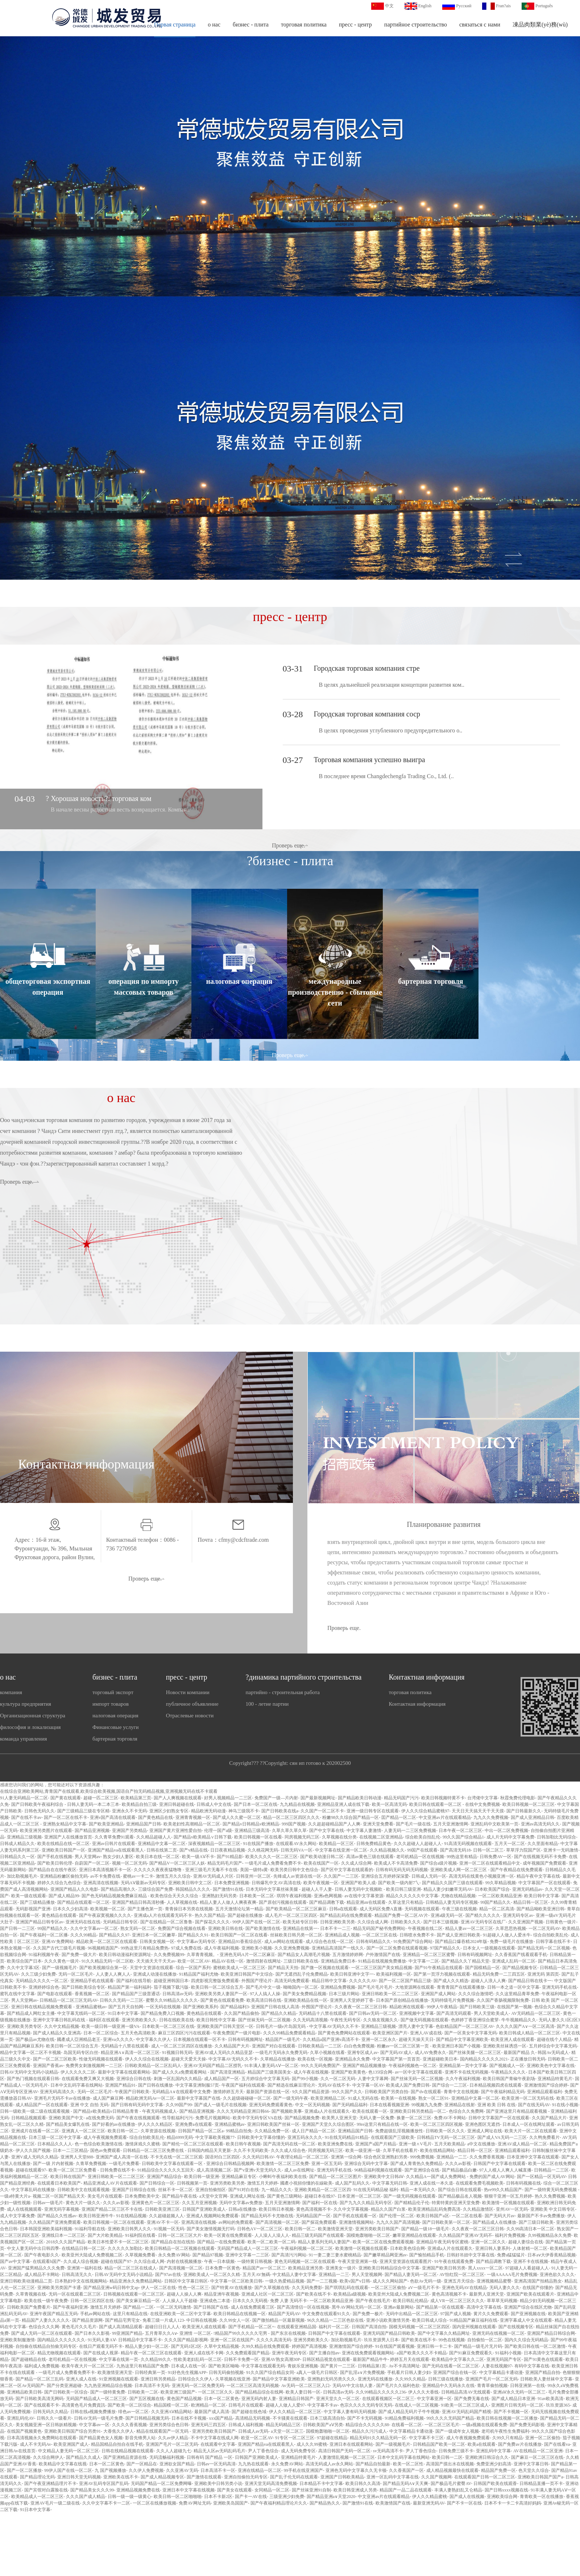 The image size is (580, 2576). What do you see at coordinates (22, 1876) in the screenshot?
I see `加比勒视频毛片` at bounding box center [22, 1876].